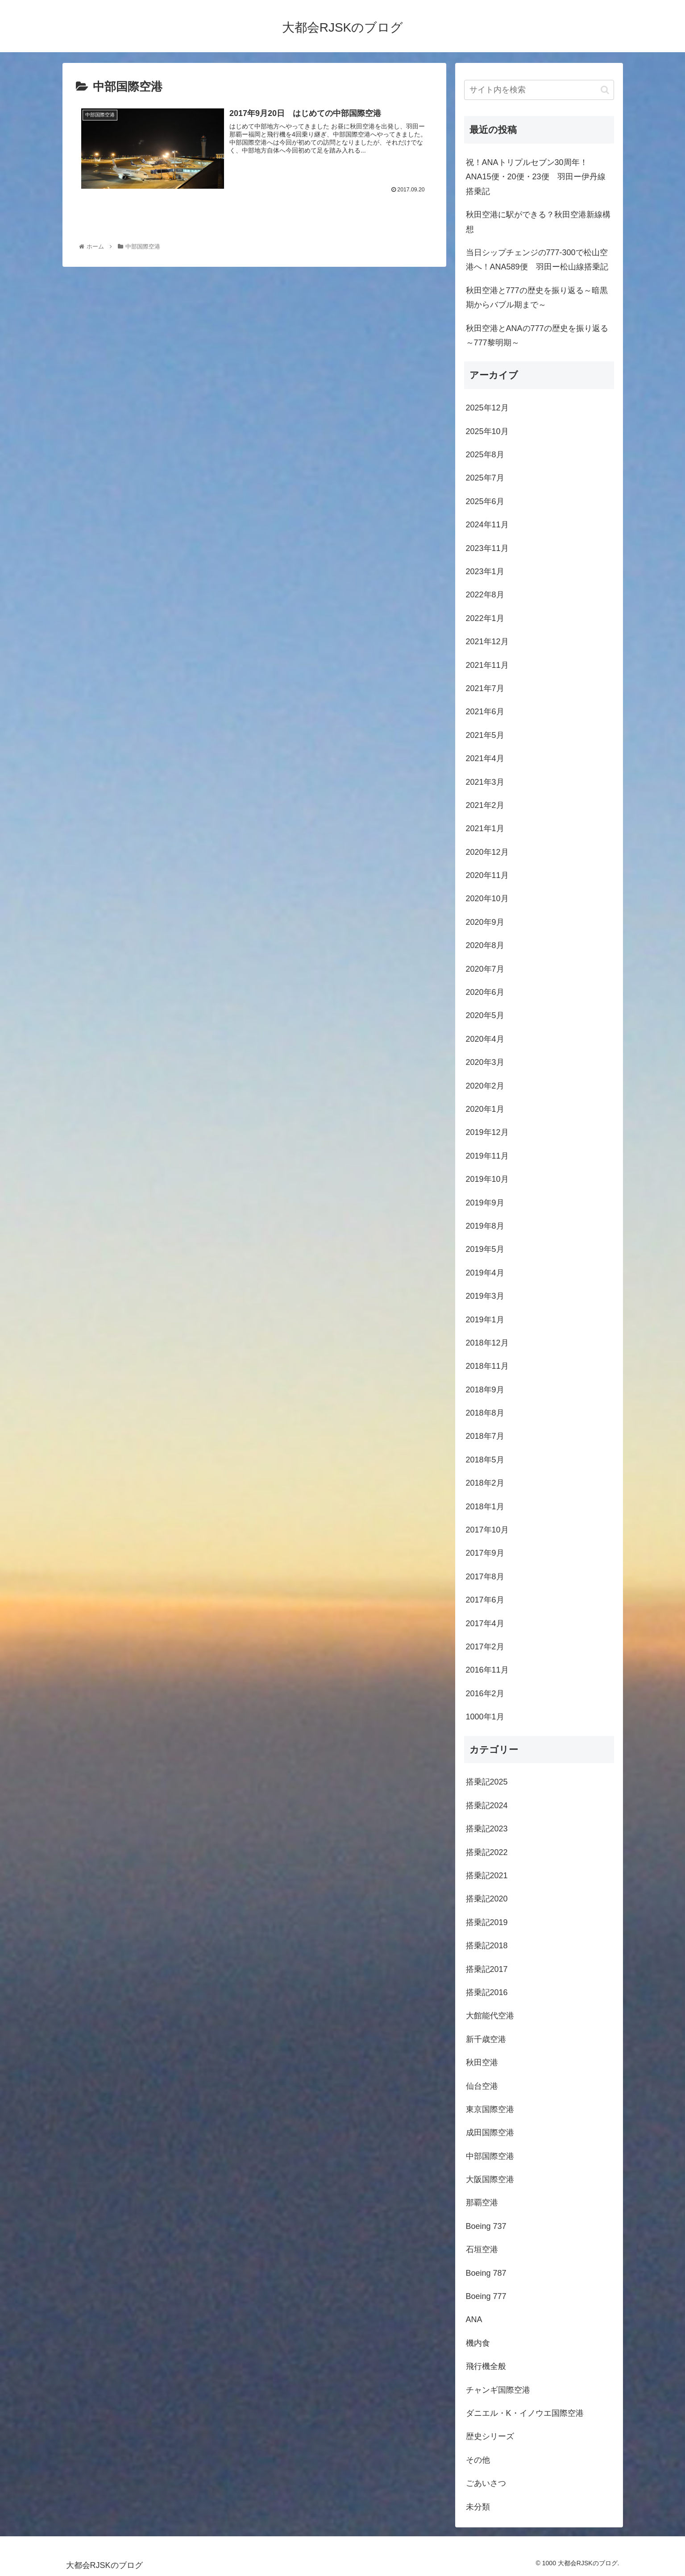 The height and width of the screenshot is (2576, 685). I want to click on 歴史シリーズ, so click(490, 2436).